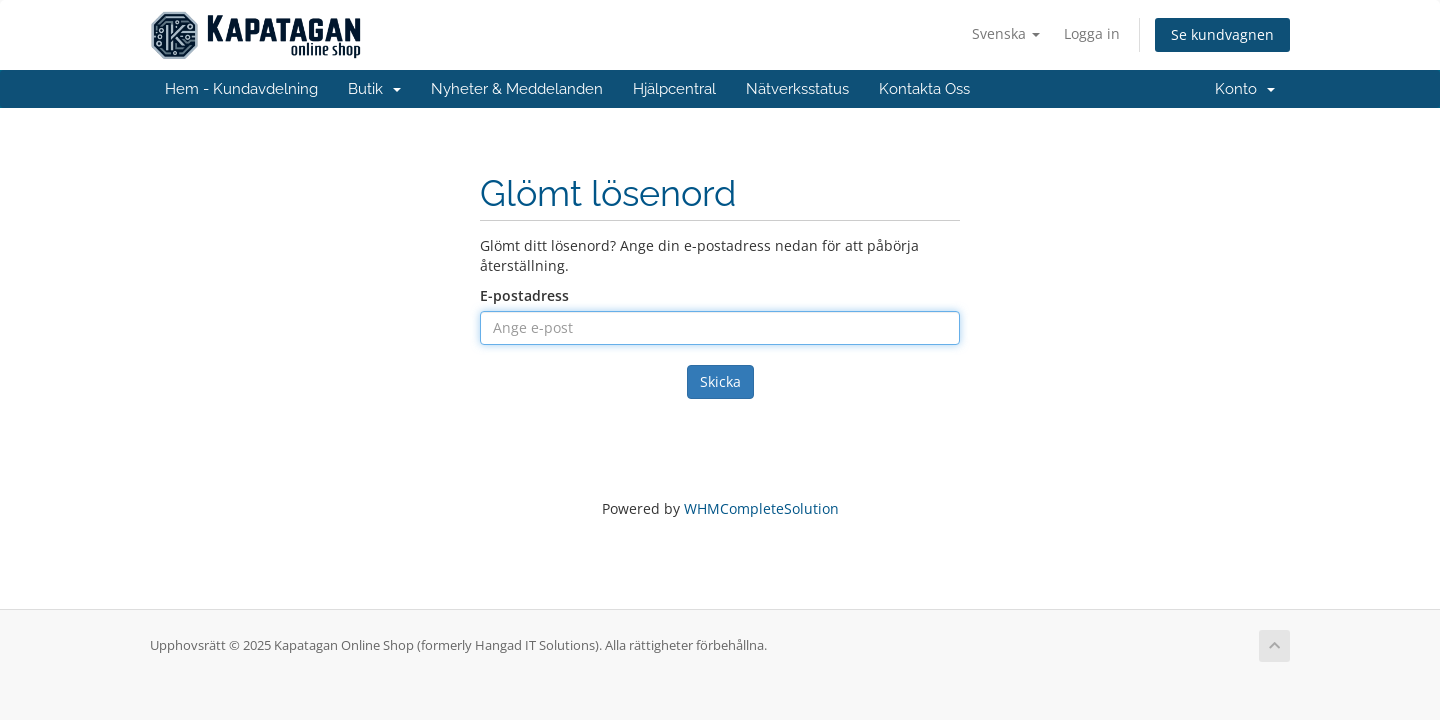 The image size is (1440, 720). Describe the element at coordinates (924, 89) in the screenshot. I see `Kontakta Oss` at that location.